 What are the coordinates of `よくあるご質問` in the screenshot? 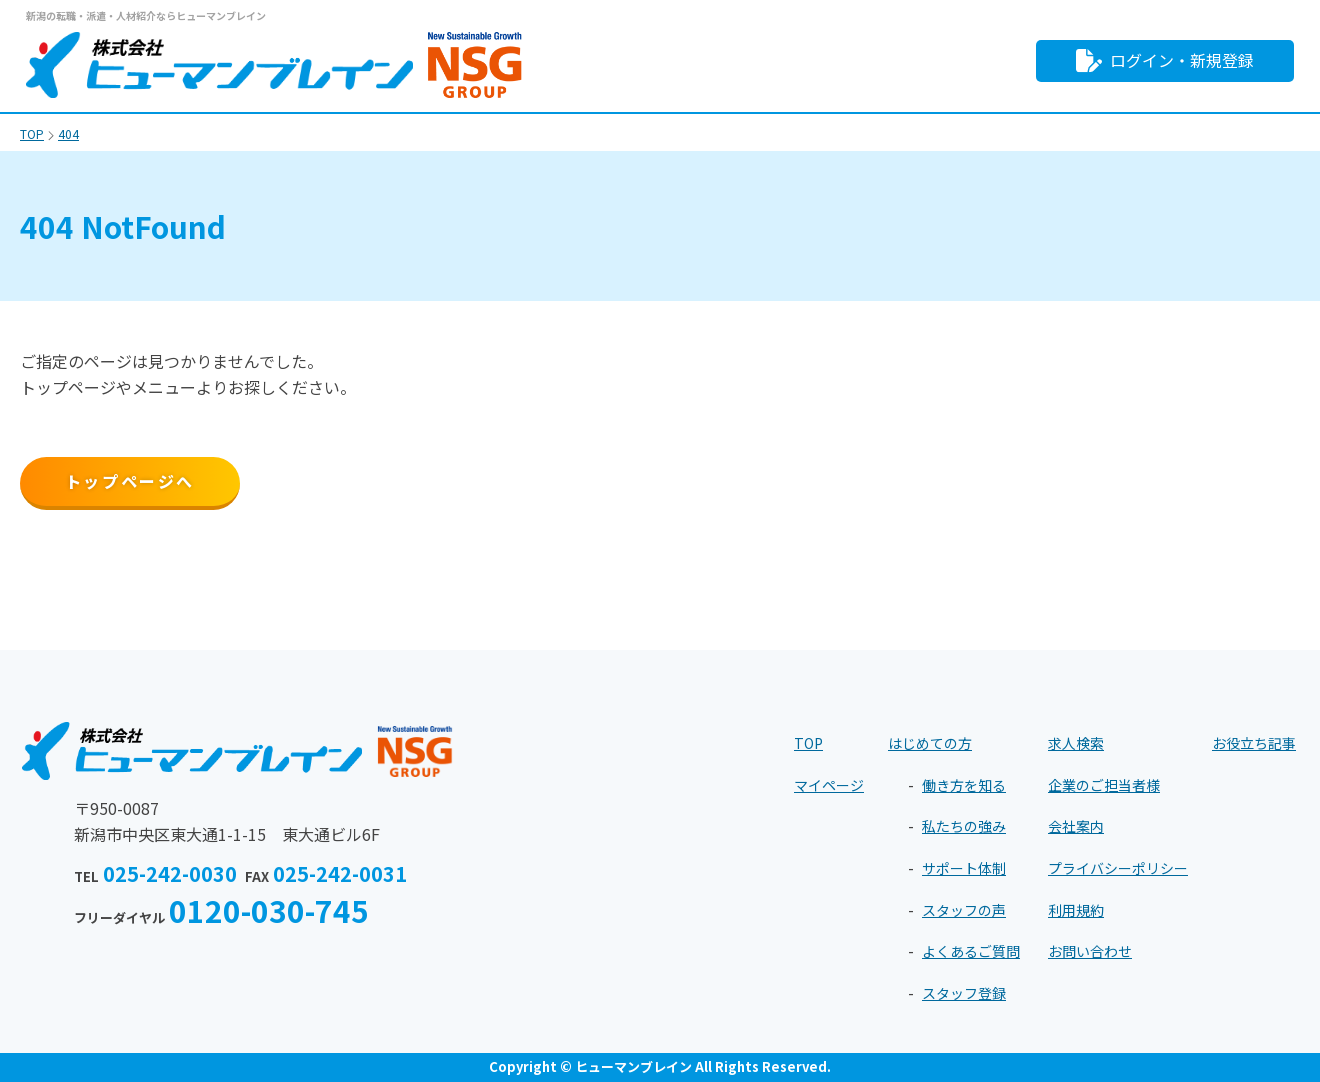 It's located at (971, 951).